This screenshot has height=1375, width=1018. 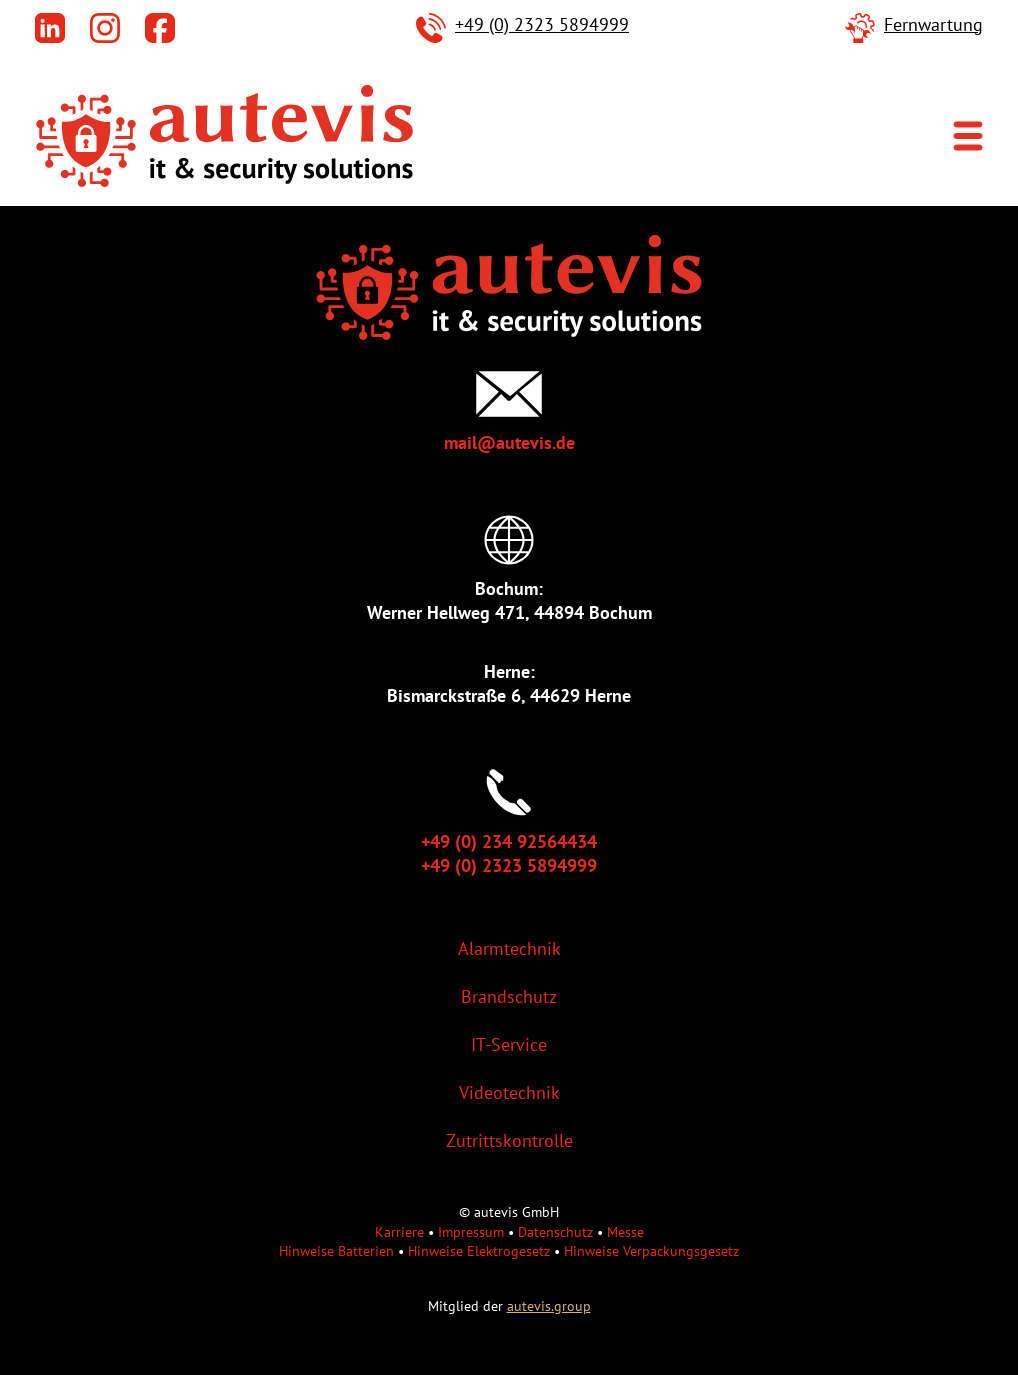 What do you see at coordinates (509, 1092) in the screenshot?
I see `Videotechnik` at bounding box center [509, 1092].